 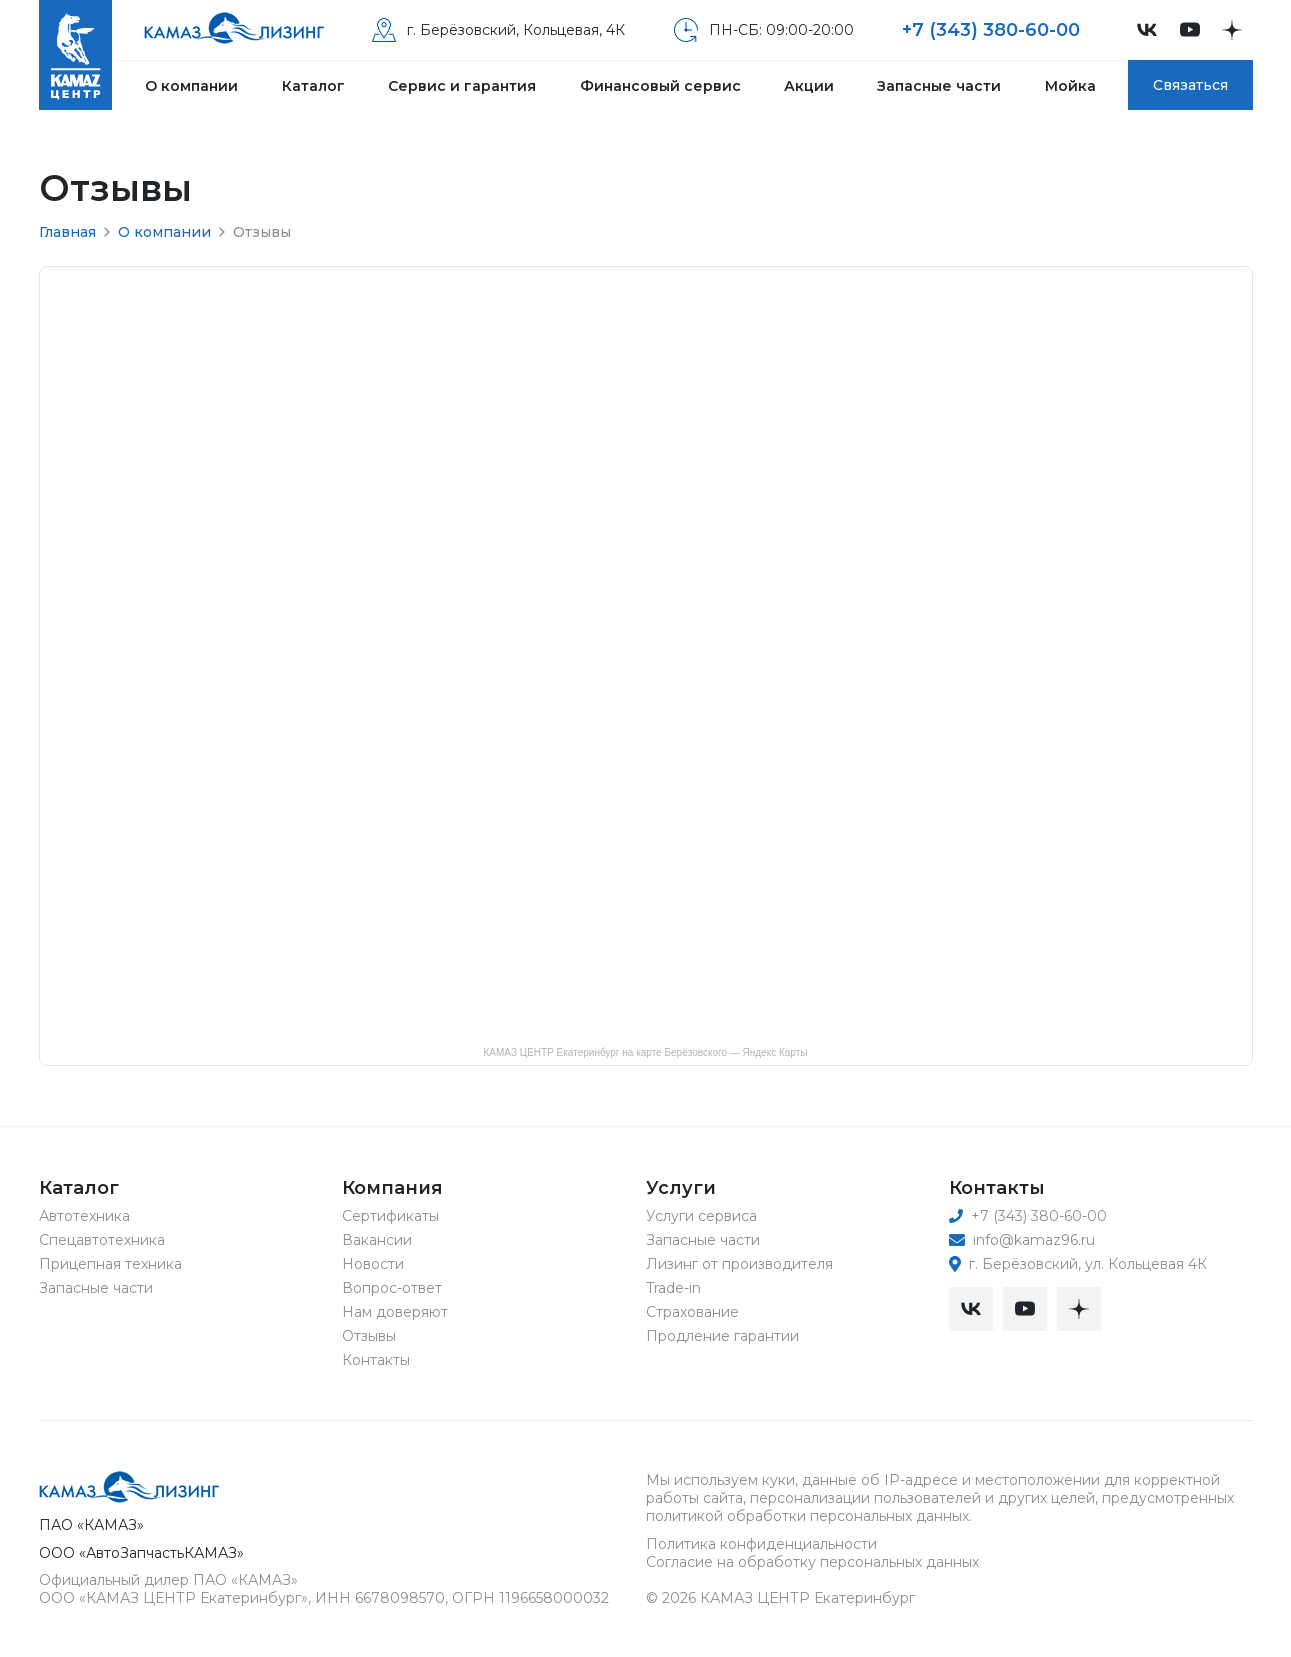 What do you see at coordinates (1078, 1264) in the screenshot?
I see `г. Берёзовский, ул. Кольцевая 4К` at bounding box center [1078, 1264].